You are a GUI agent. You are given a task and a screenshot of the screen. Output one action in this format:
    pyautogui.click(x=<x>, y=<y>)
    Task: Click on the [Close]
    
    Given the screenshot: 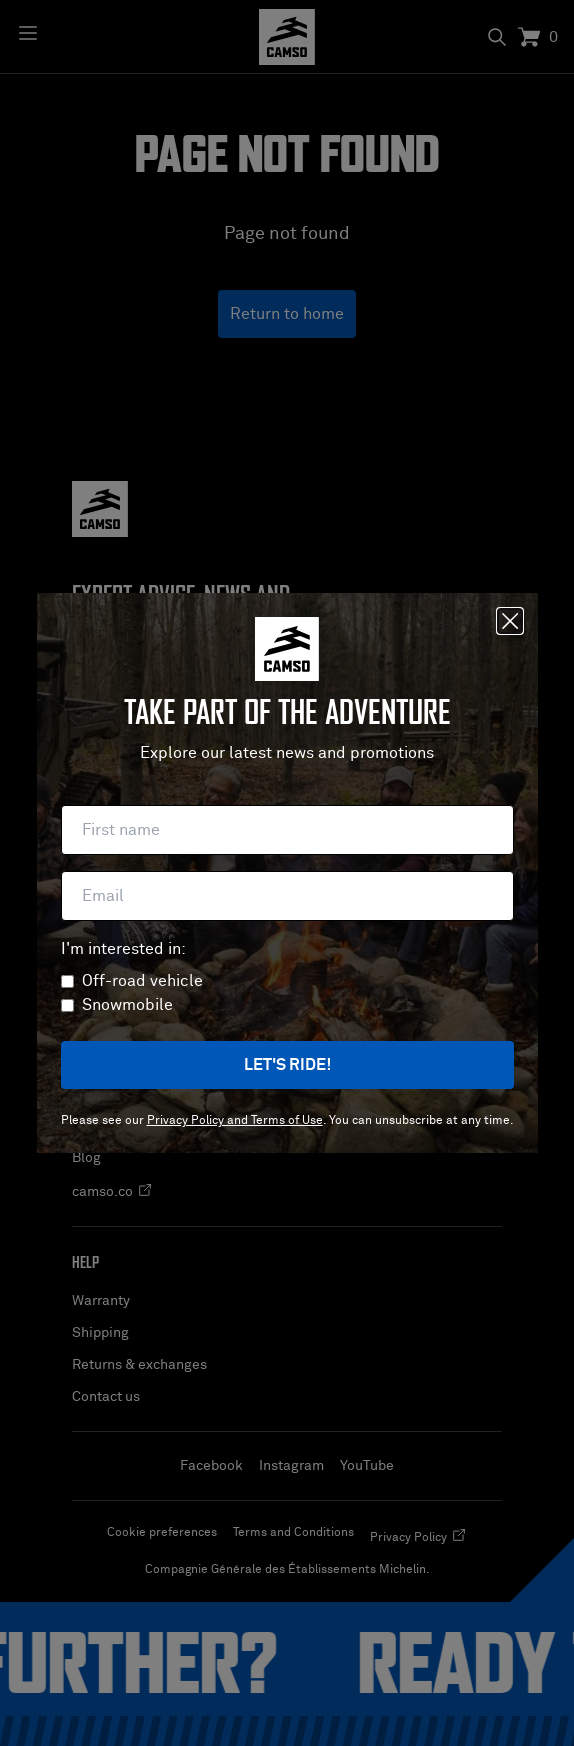 What is the action you would take?
    pyautogui.click(x=510, y=621)
    